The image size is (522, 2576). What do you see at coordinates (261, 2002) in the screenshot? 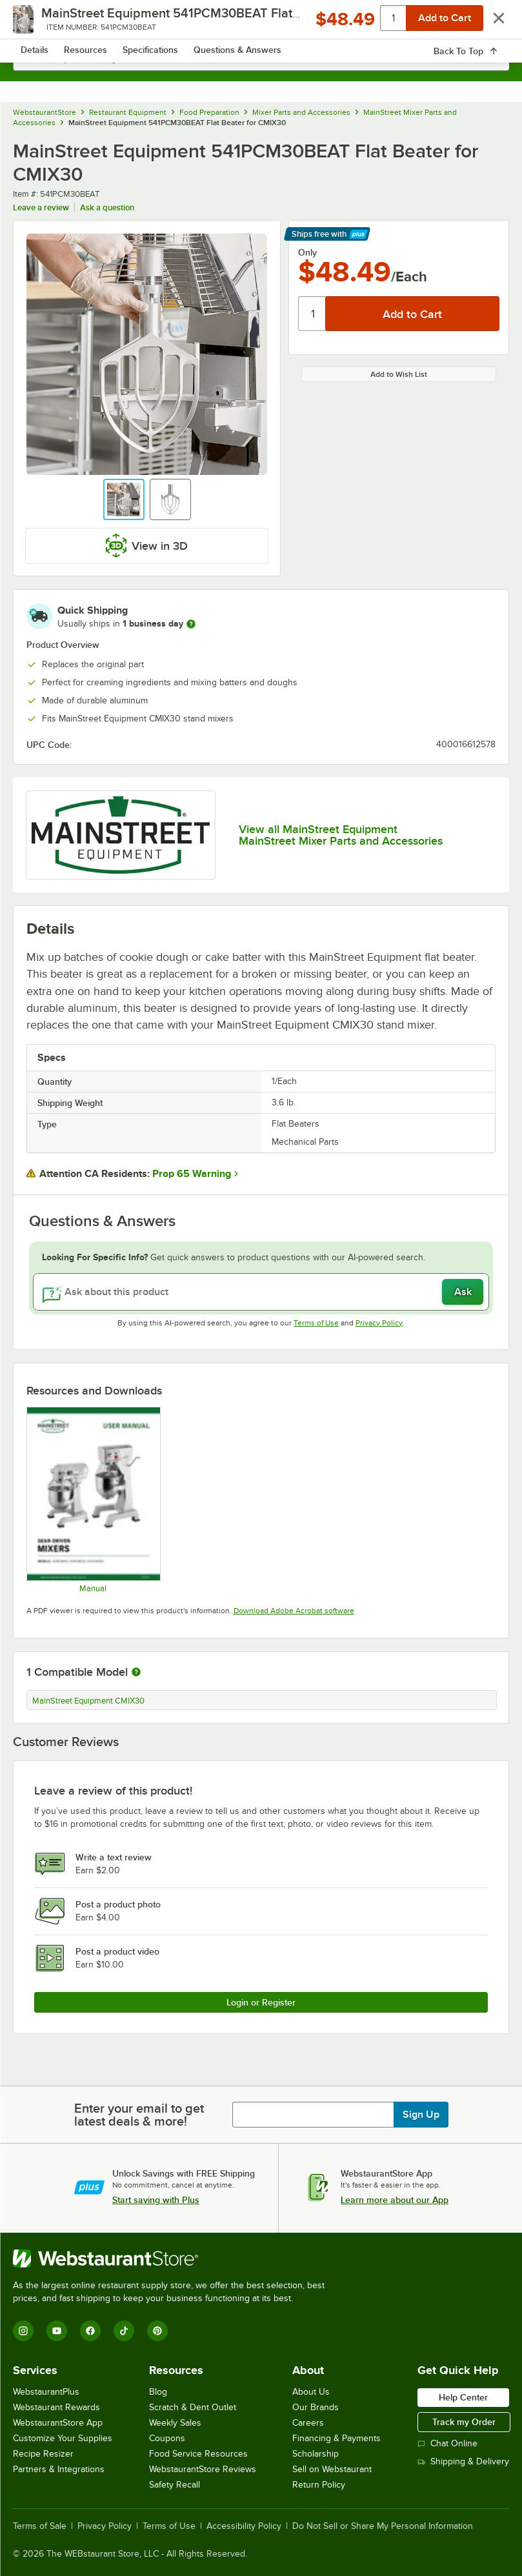
I see `Login or Register [Write Review]` at bounding box center [261, 2002].